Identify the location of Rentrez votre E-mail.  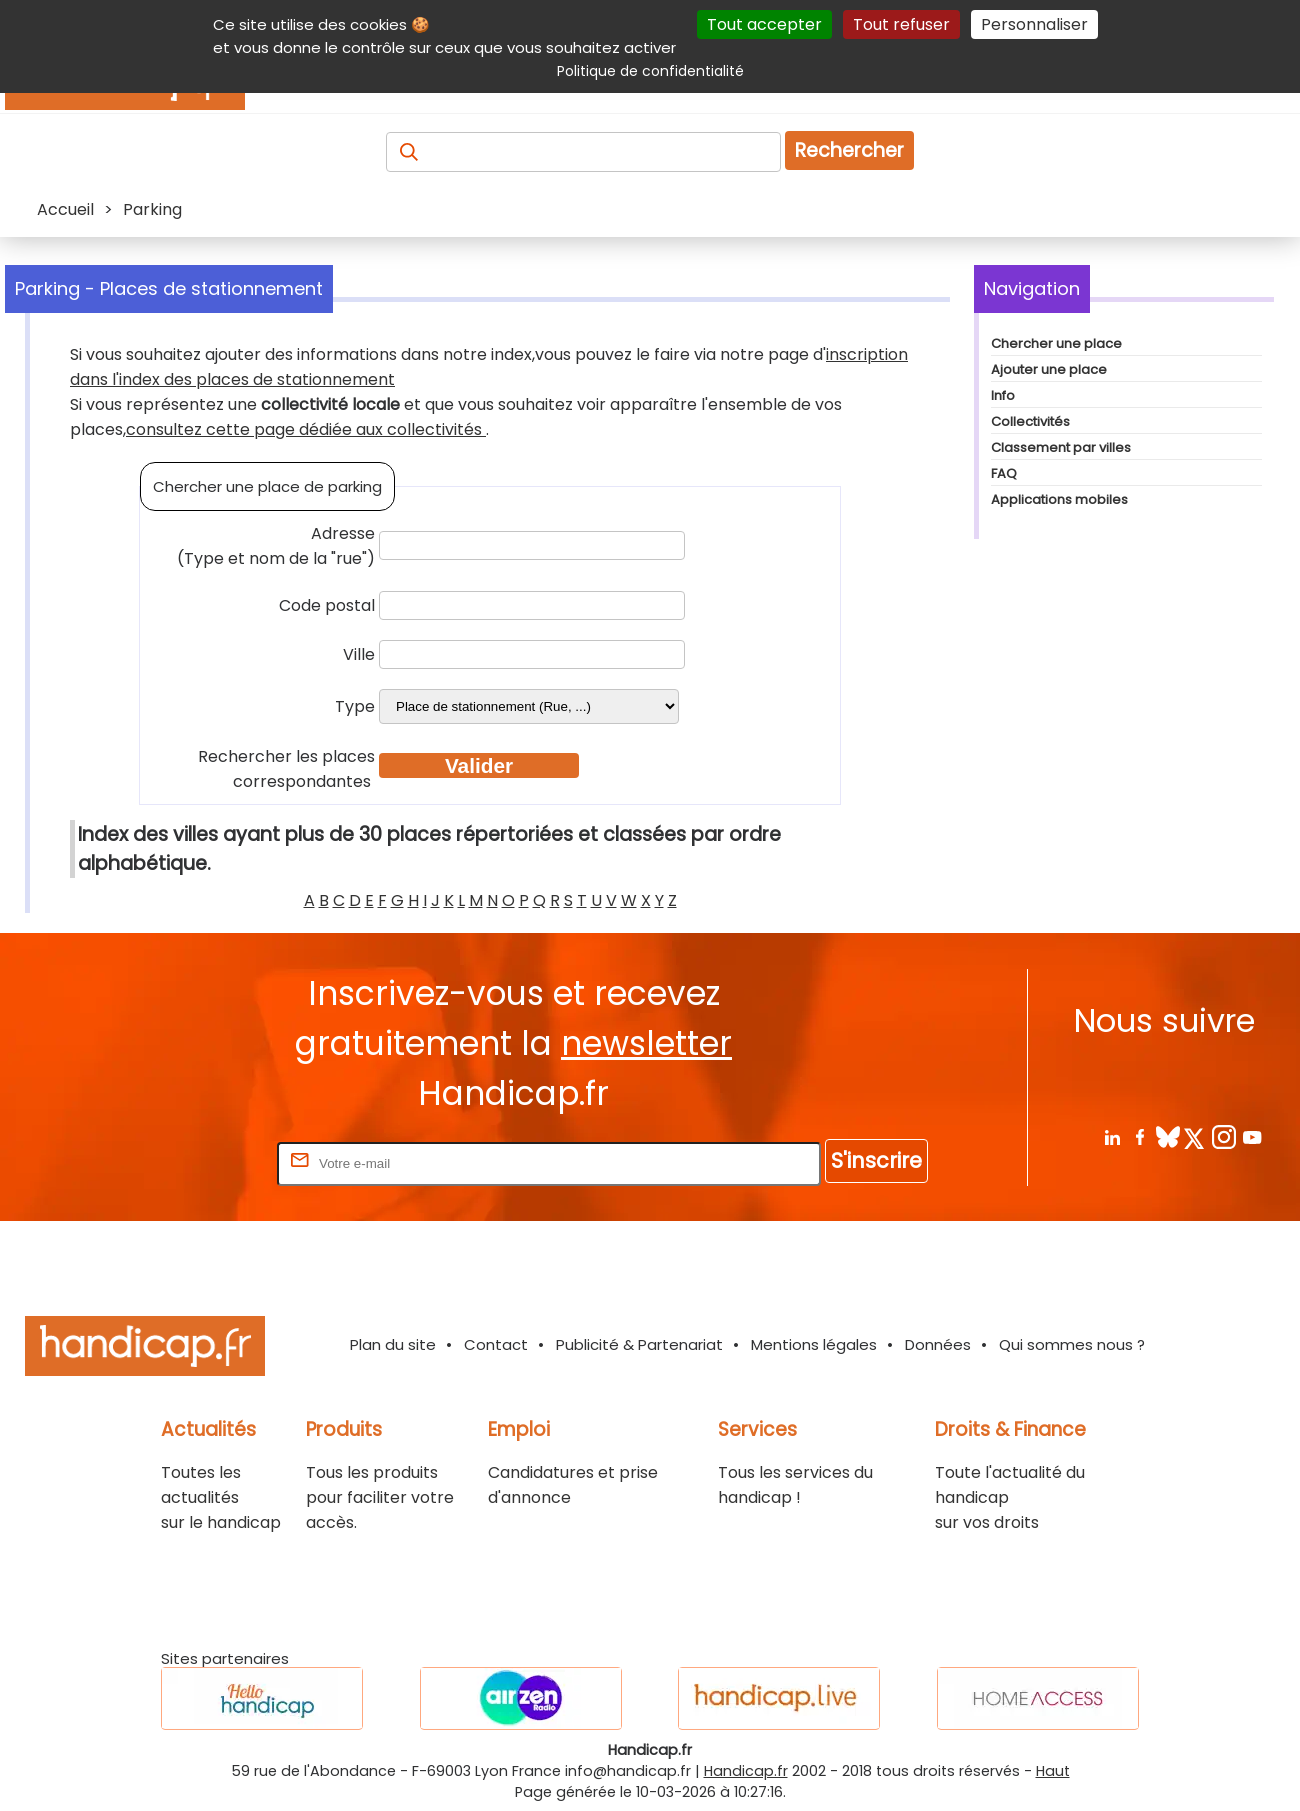
(193, 1162).